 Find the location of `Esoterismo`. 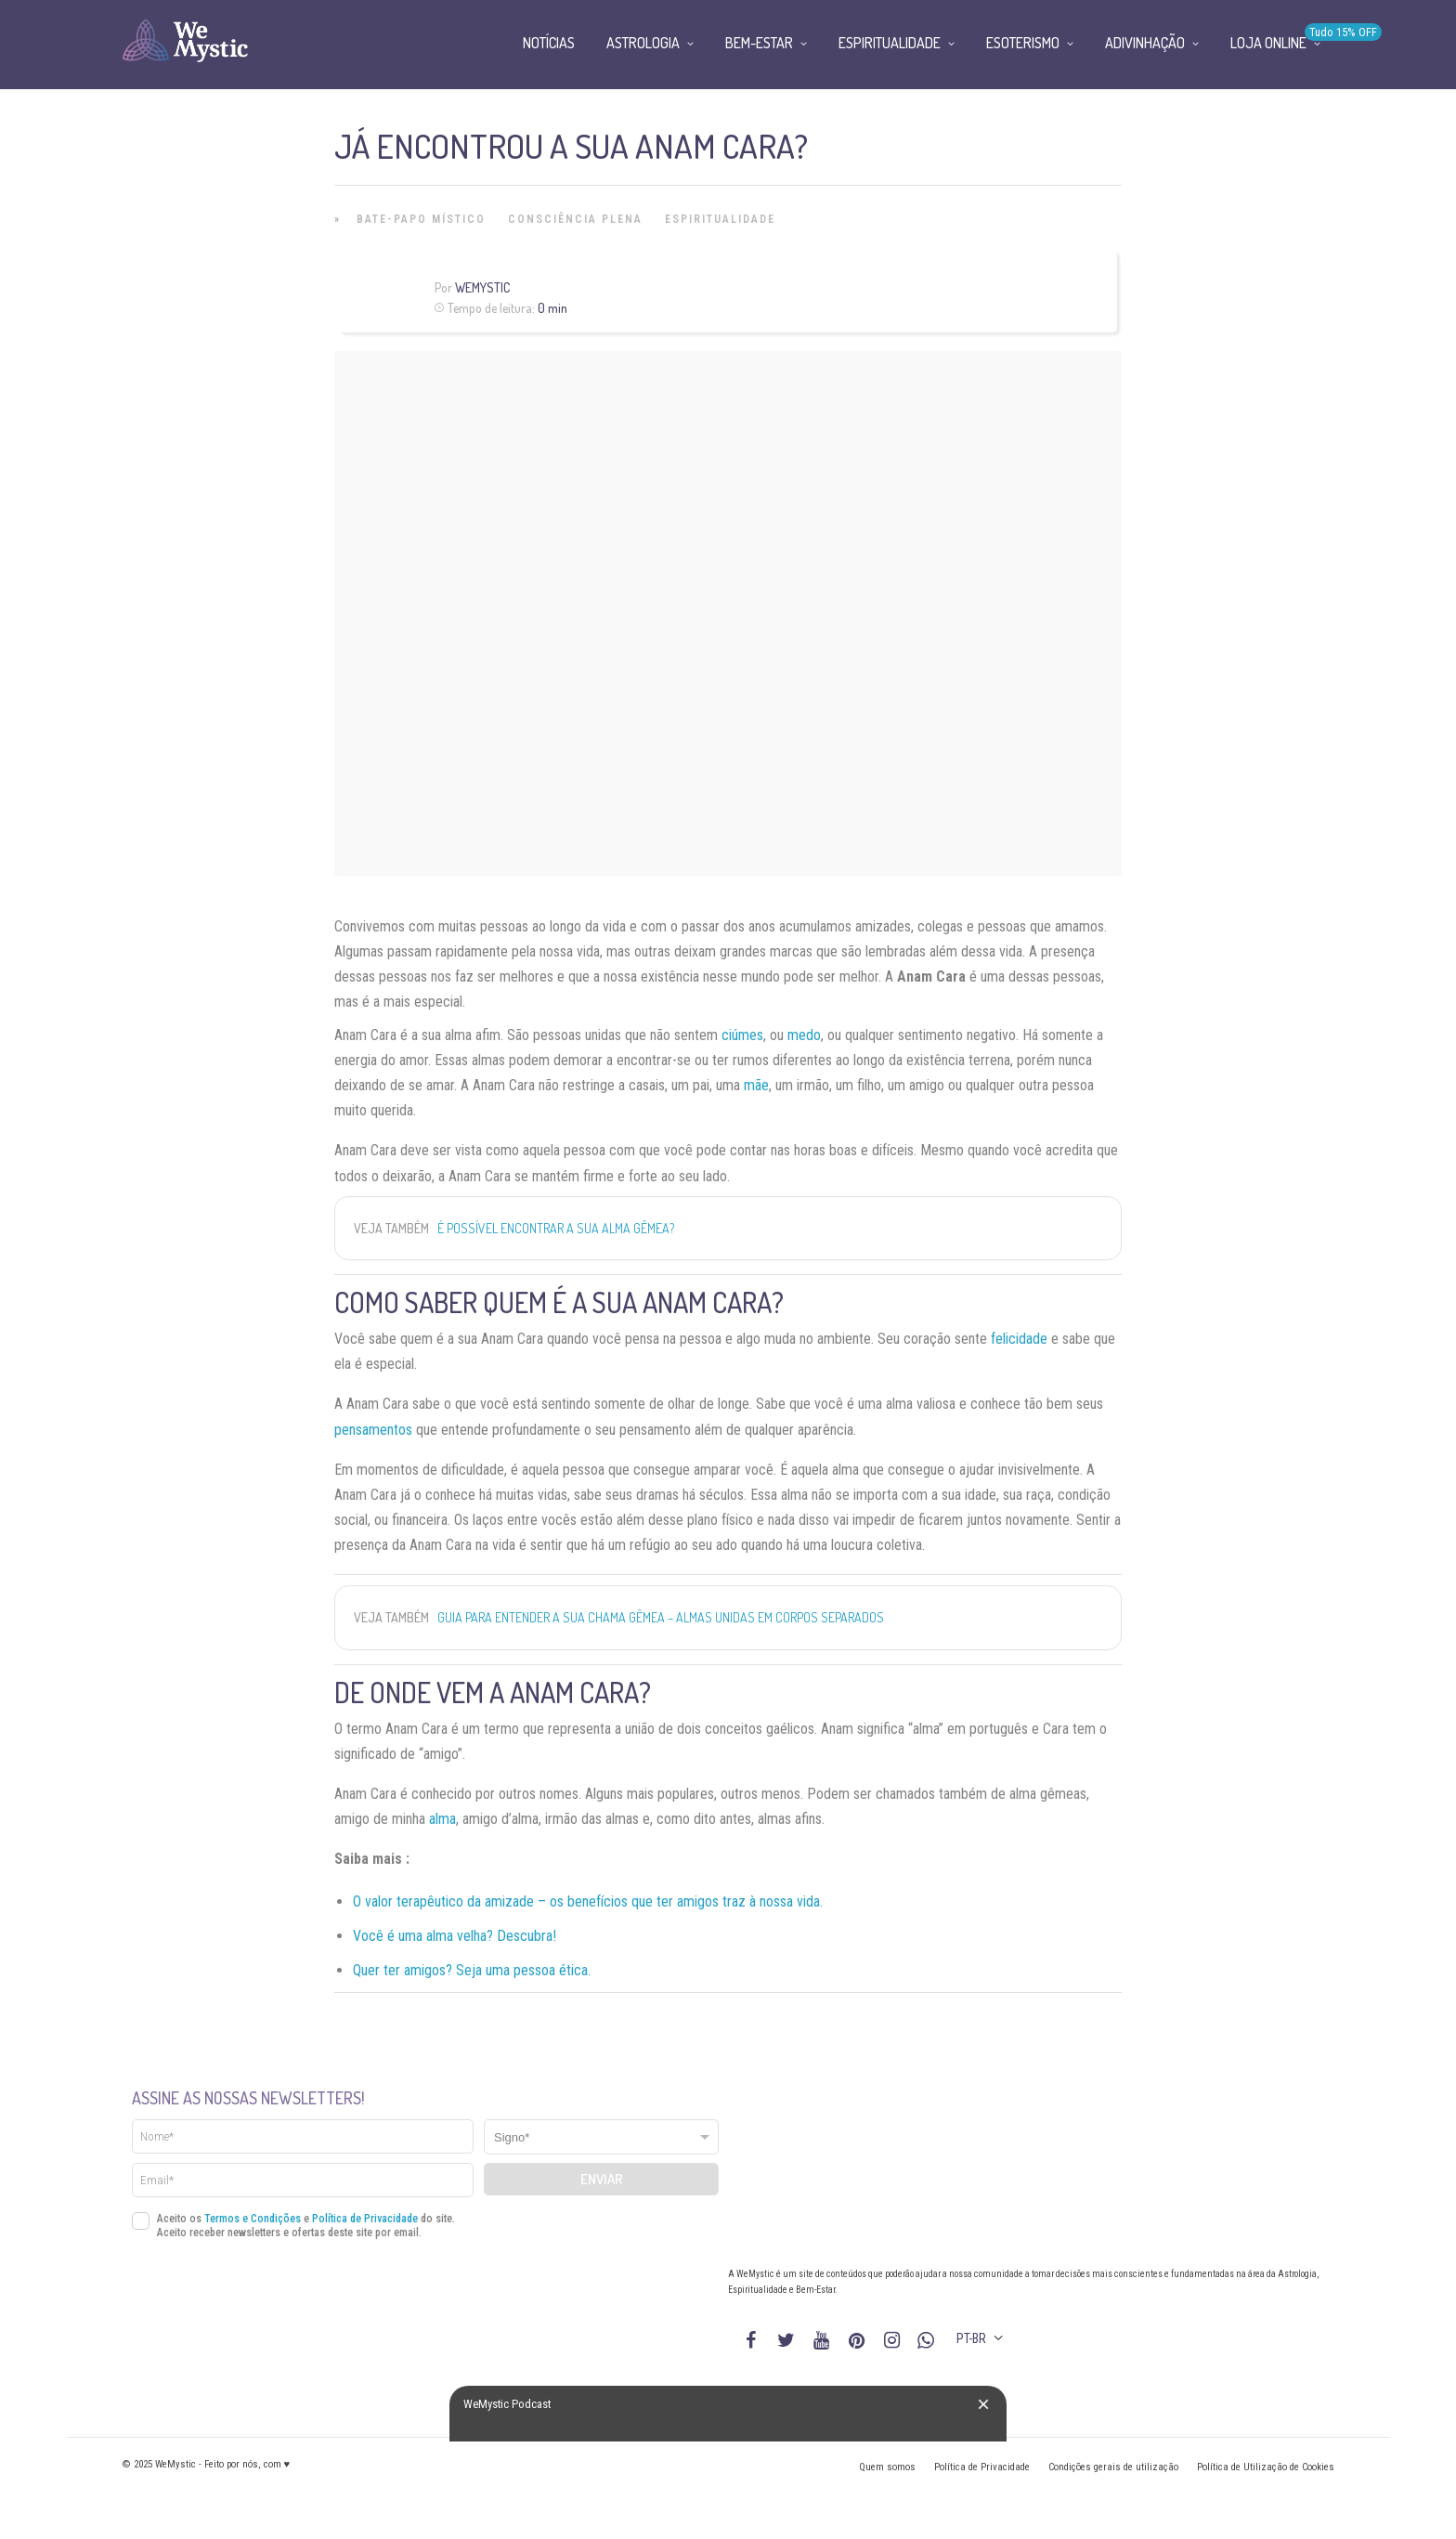

Esoterismo is located at coordinates (1023, 42).